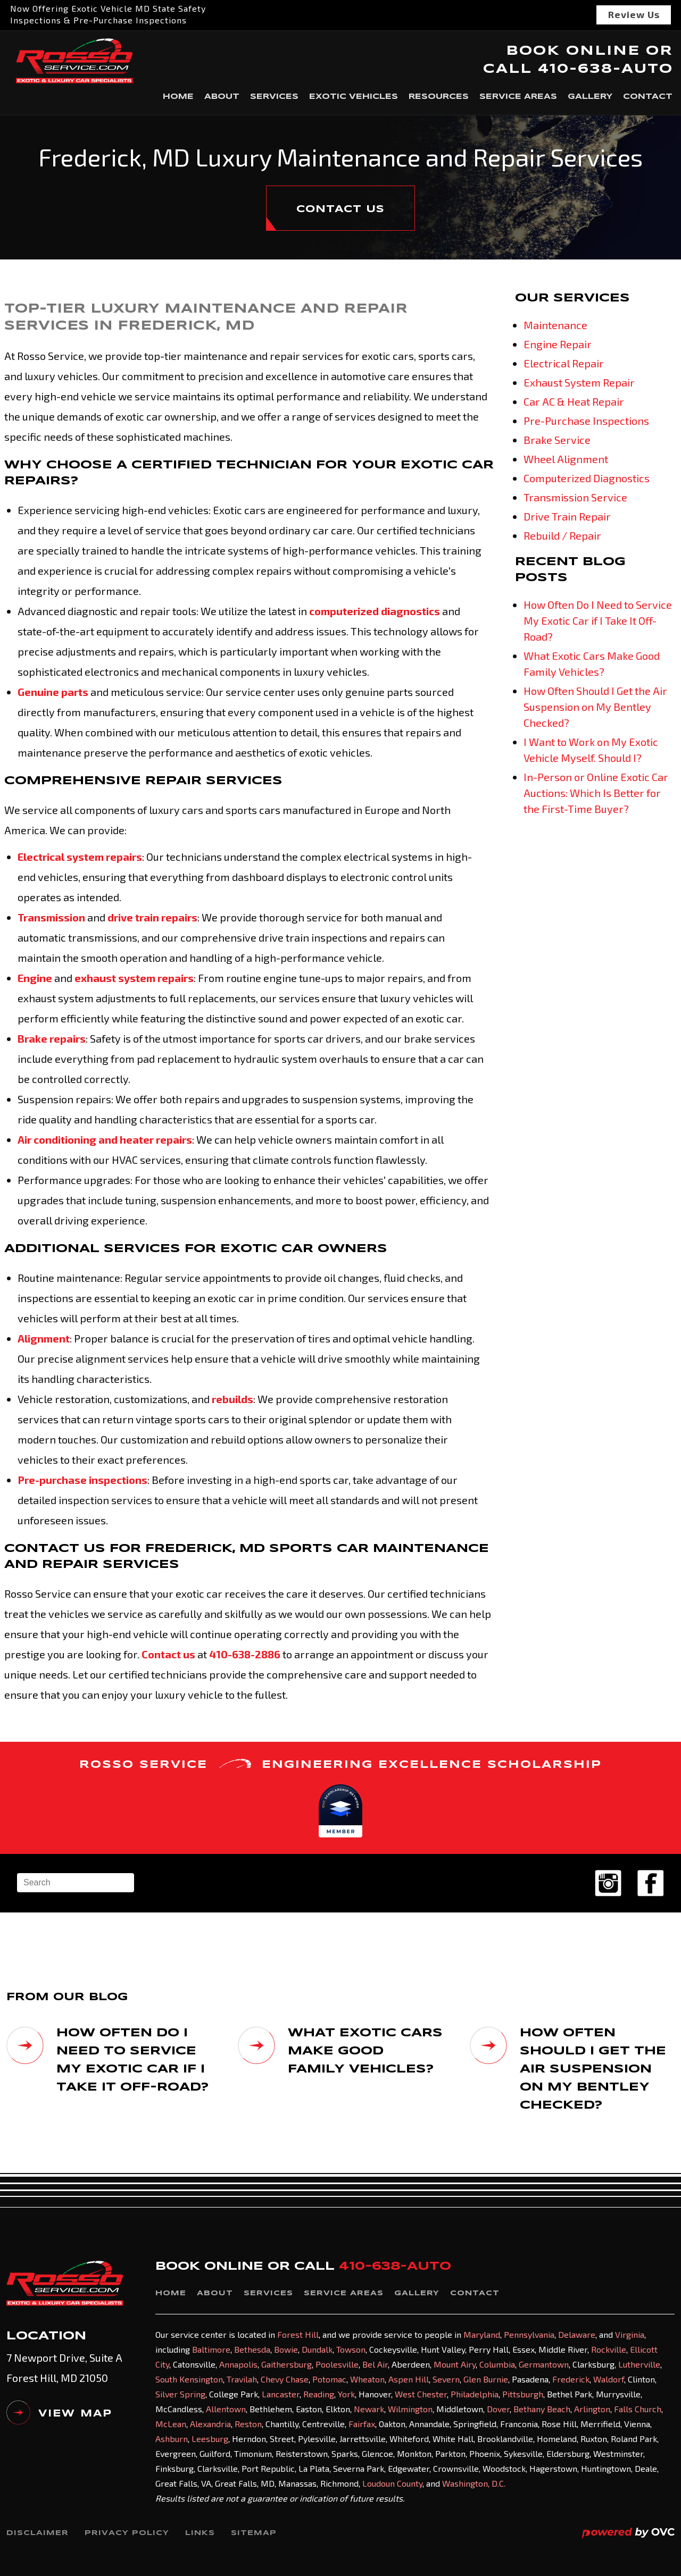 This screenshot has height=2576, width=681. Describe the element at coordinates (286, 2364) in the screenshot. I see `Gaithersburg` at that location.